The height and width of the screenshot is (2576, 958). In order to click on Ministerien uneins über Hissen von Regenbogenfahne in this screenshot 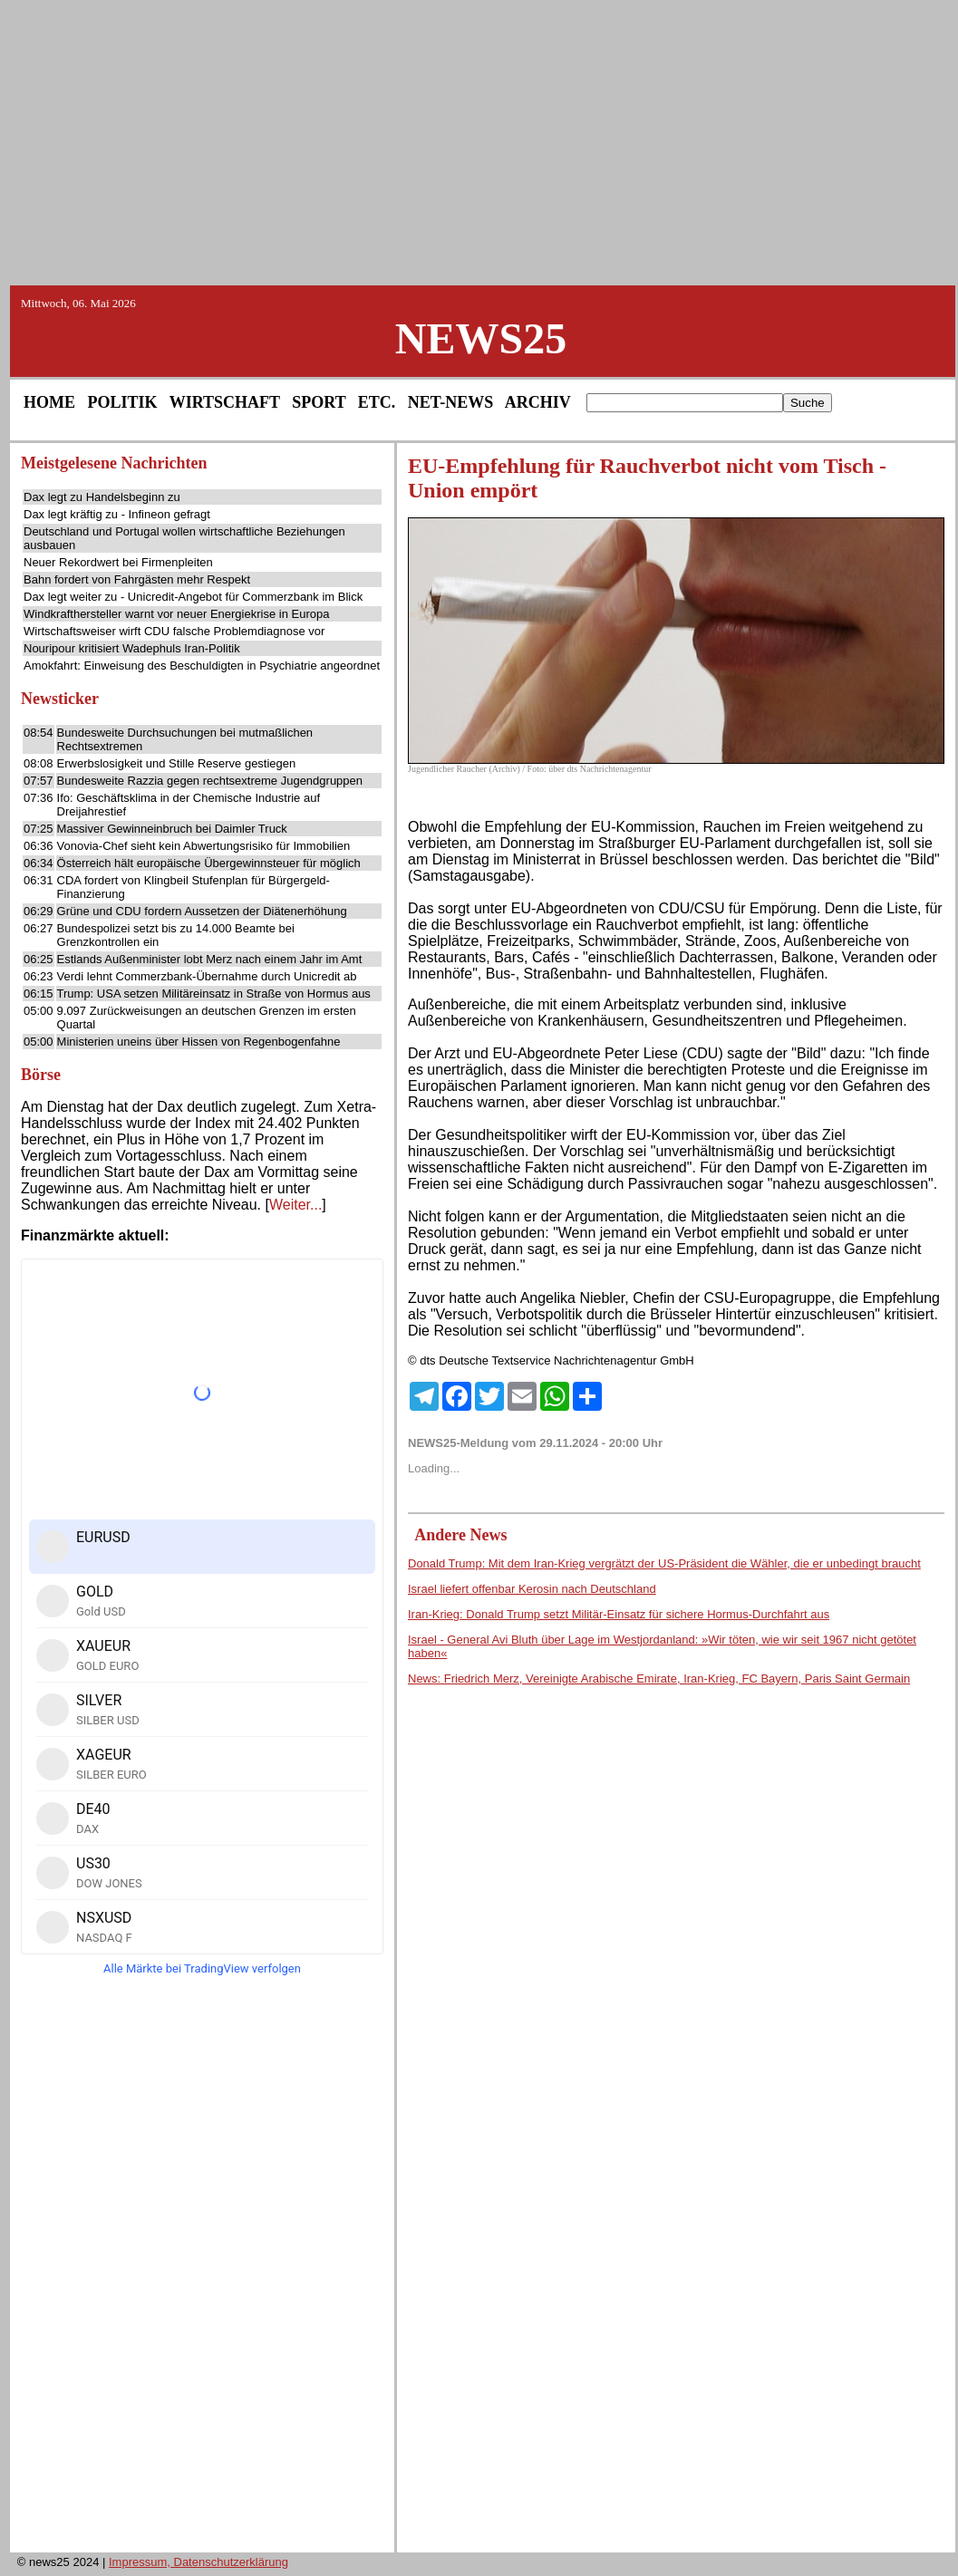, I will do `click(199, 1041)`.